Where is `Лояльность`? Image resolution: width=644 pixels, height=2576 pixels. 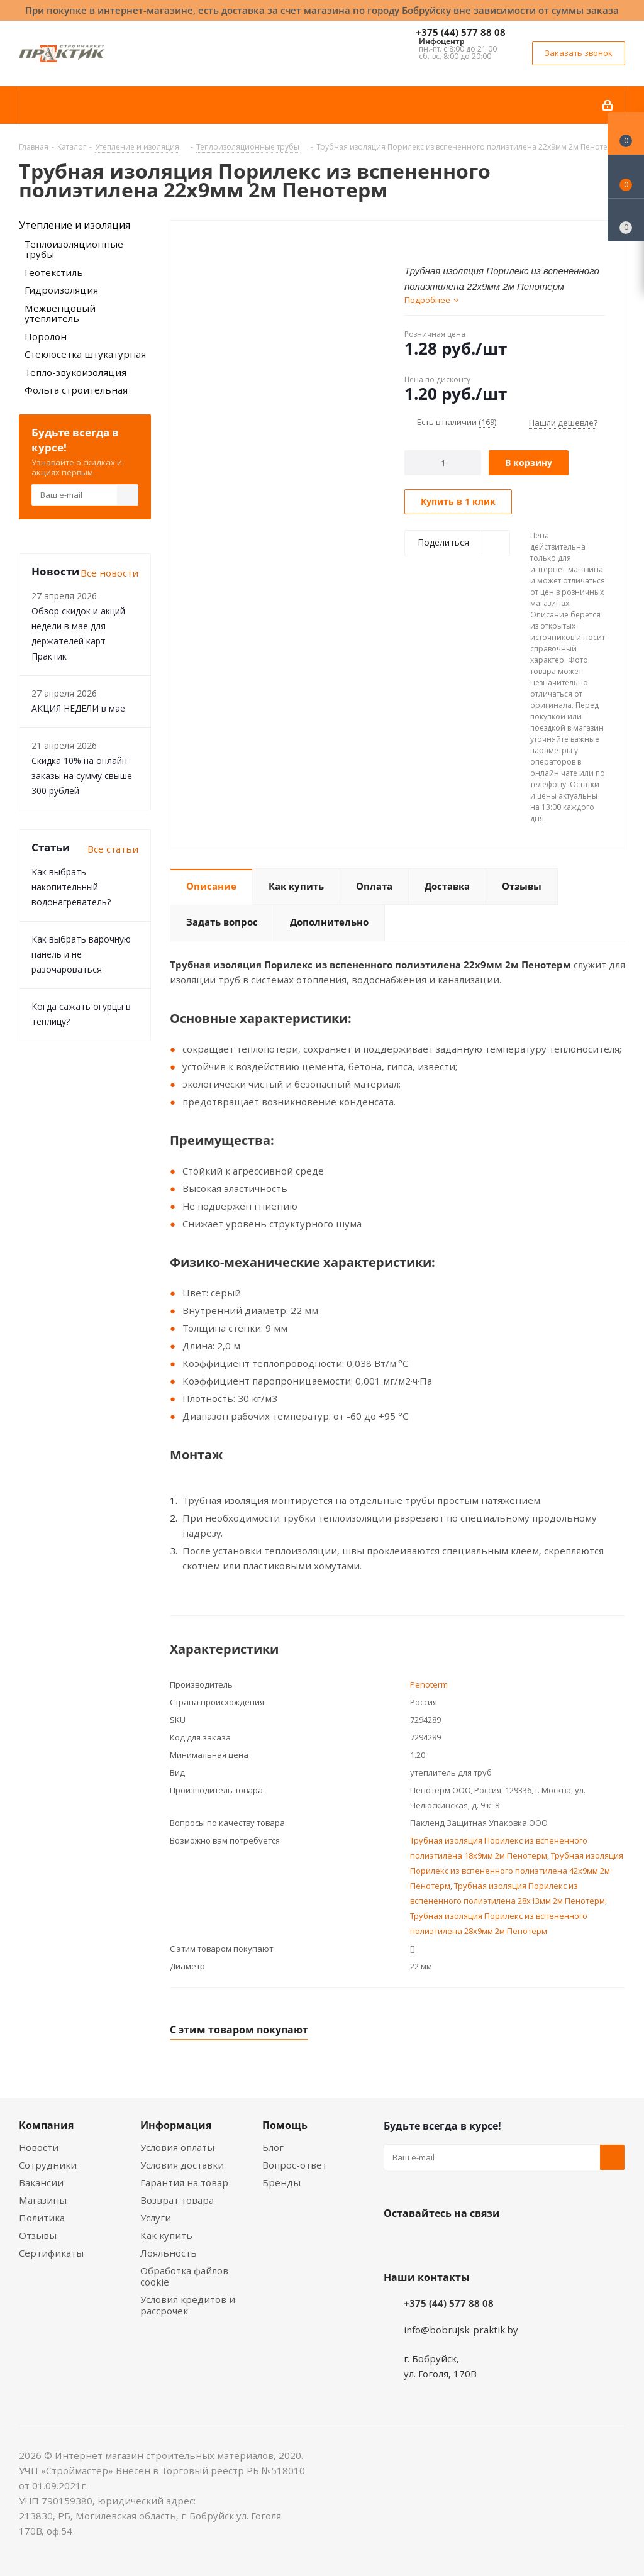 Лояльность is located at coordinates (168, 2253).